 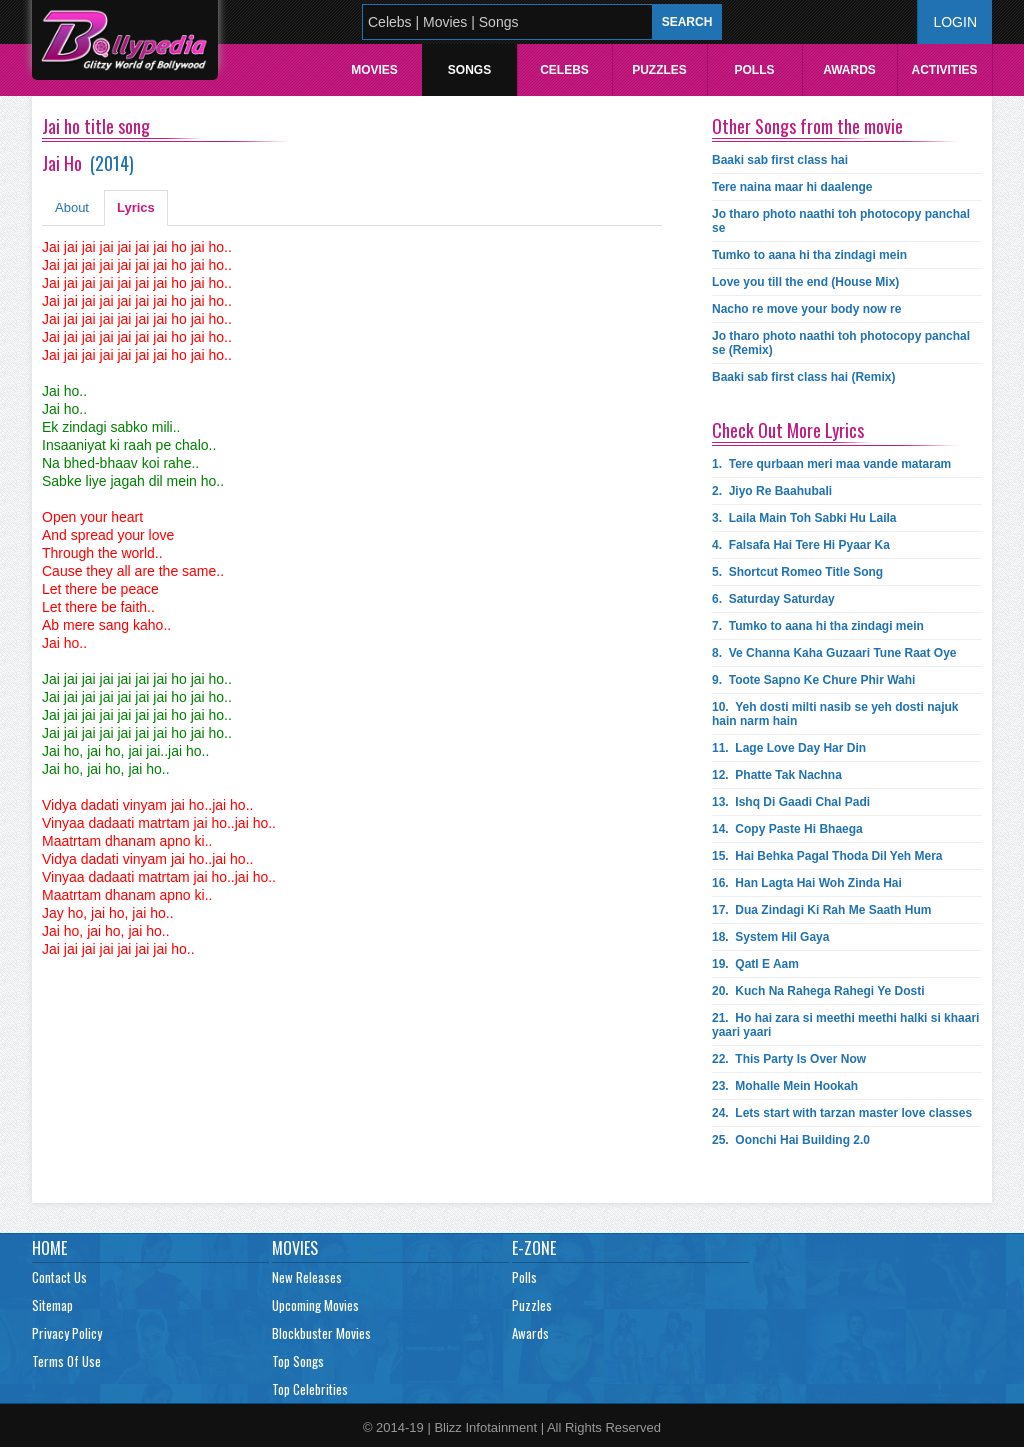 I want to click on Movies, so click(x=374, y=70).